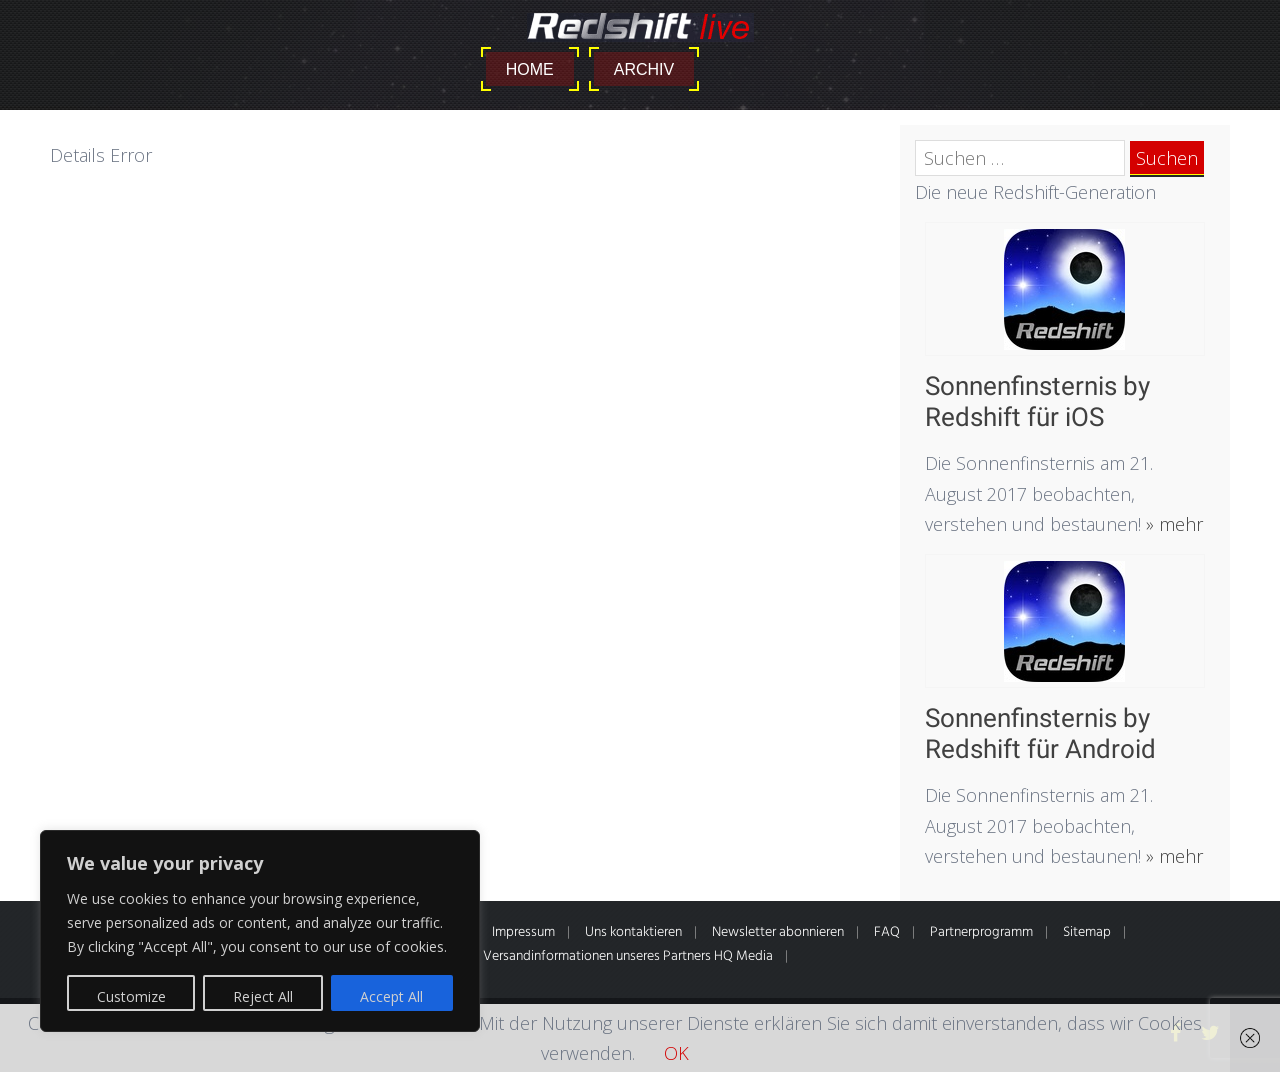 The width and height of the screenshot is (1280, 1072). What do you see at coordinates (530, 69) in the screenshot?
I see `Home` at bounding box center [530, 69].